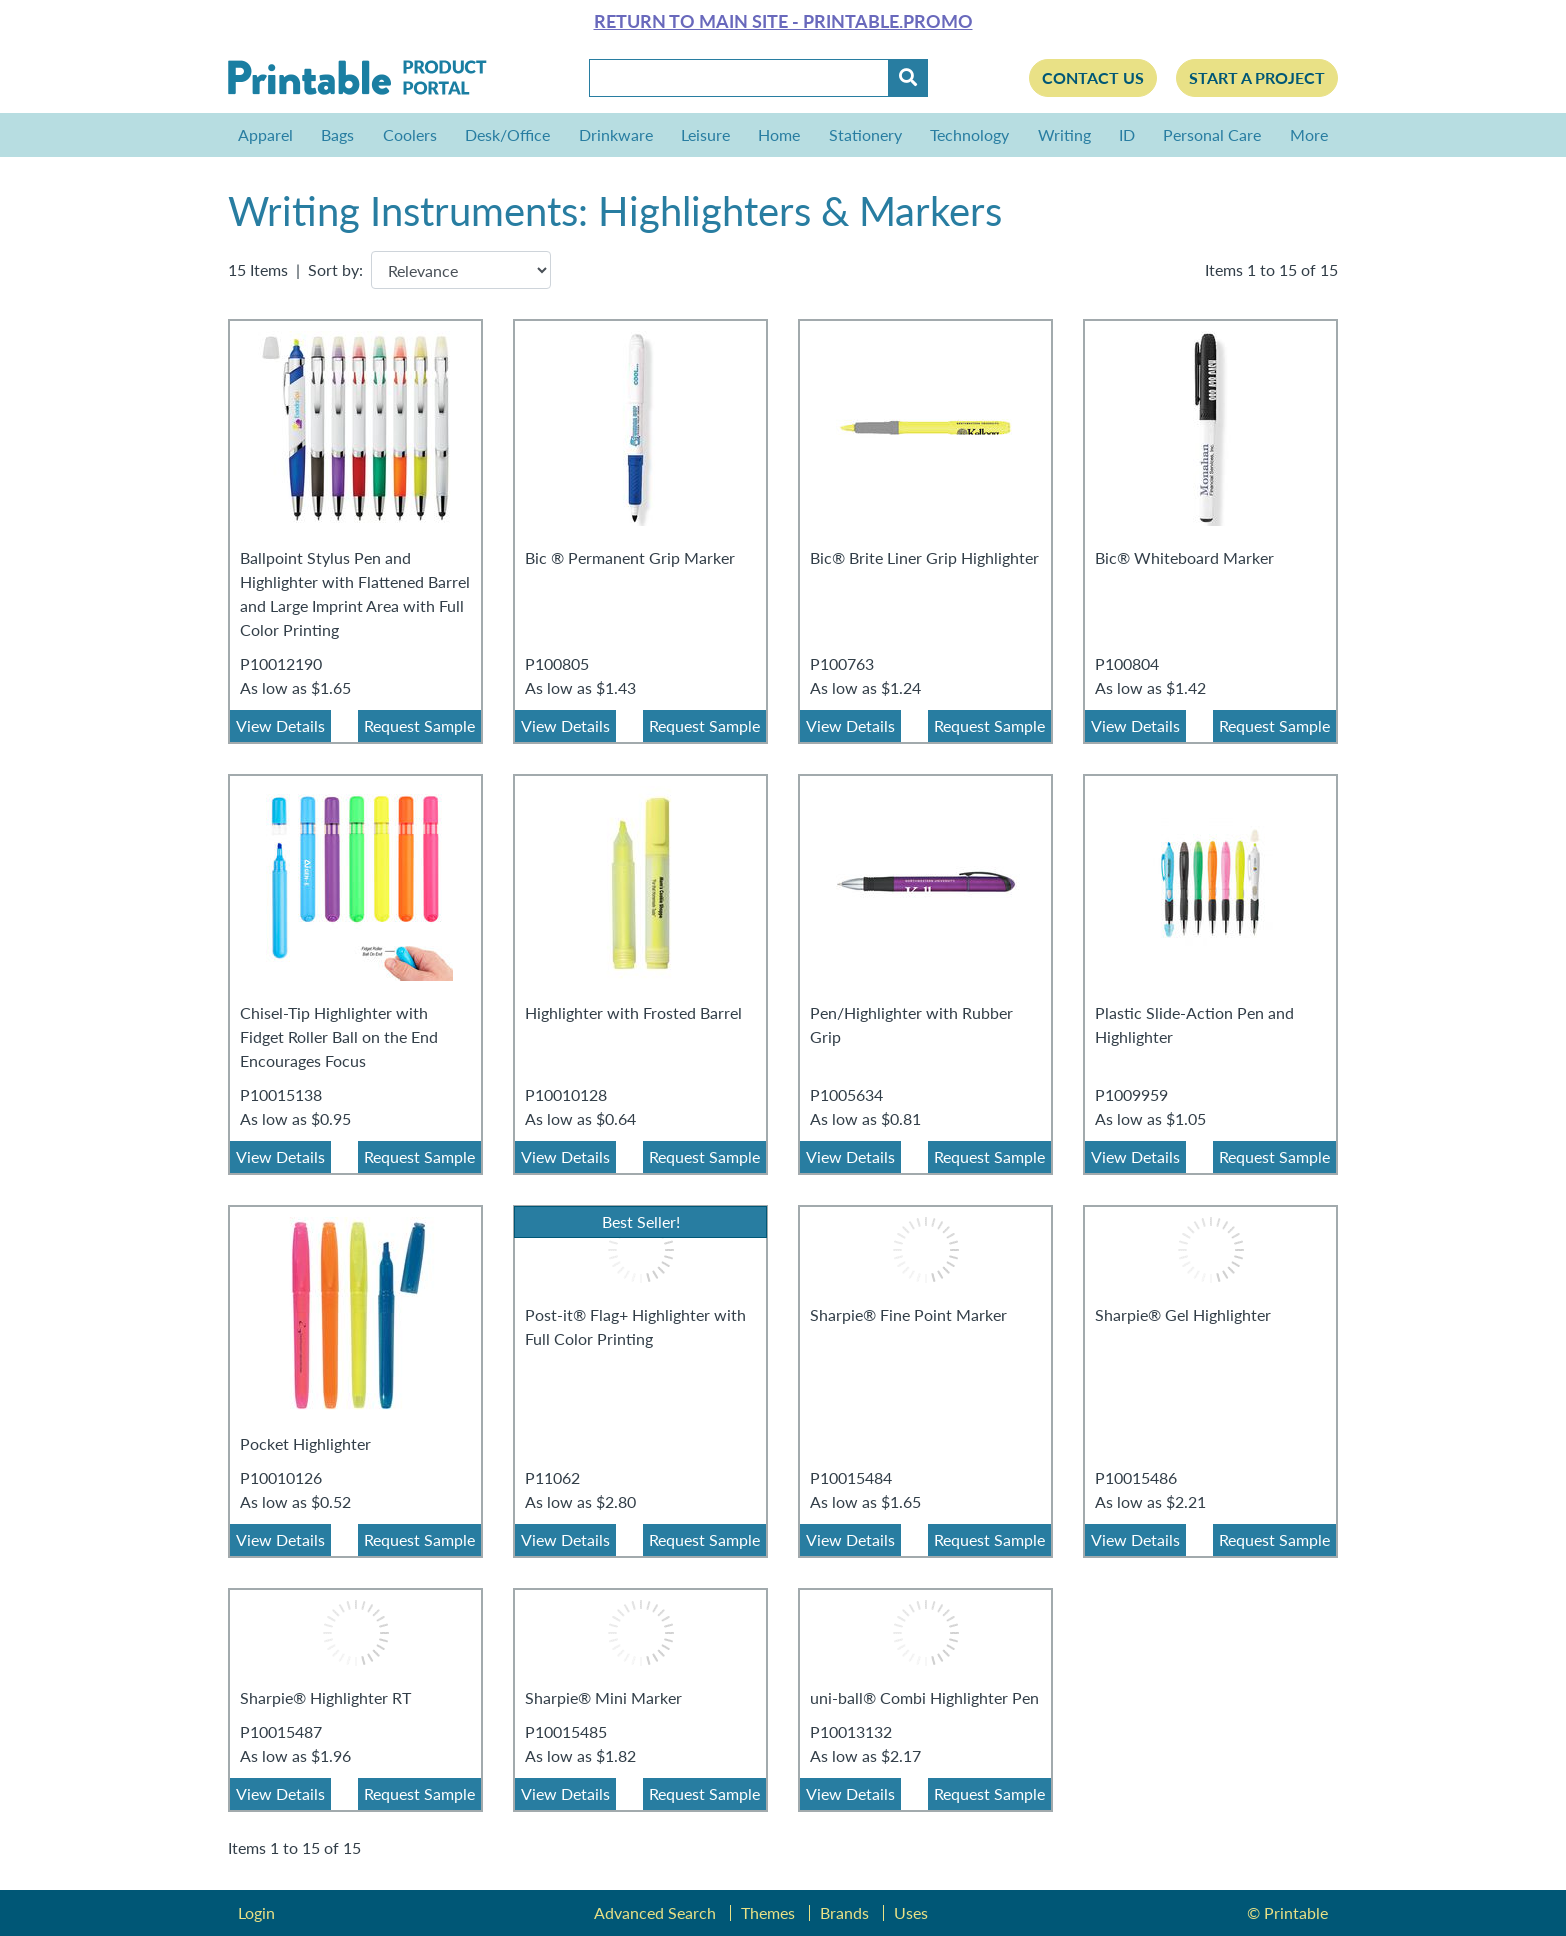  I want to click on Themes, so click(768, 1912).